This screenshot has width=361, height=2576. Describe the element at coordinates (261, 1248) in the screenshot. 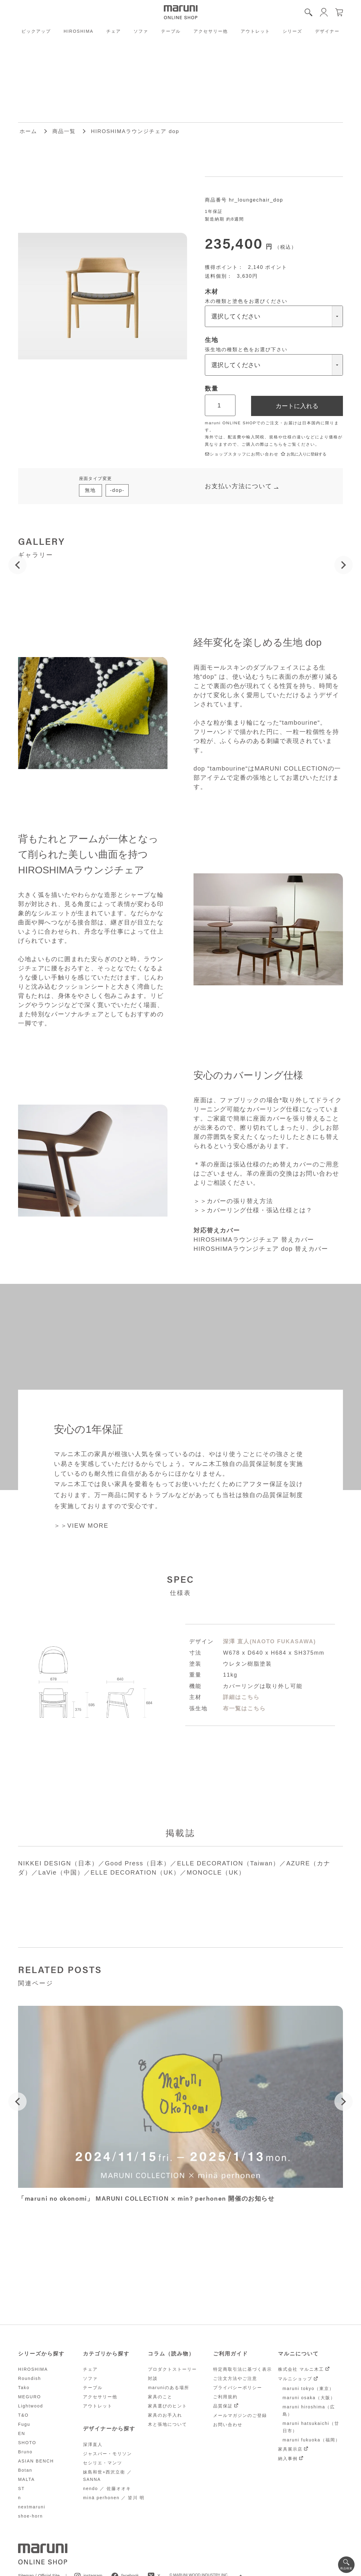

I see `HIROSHIMAラウンジチェア dop 替えカバー` at that location.